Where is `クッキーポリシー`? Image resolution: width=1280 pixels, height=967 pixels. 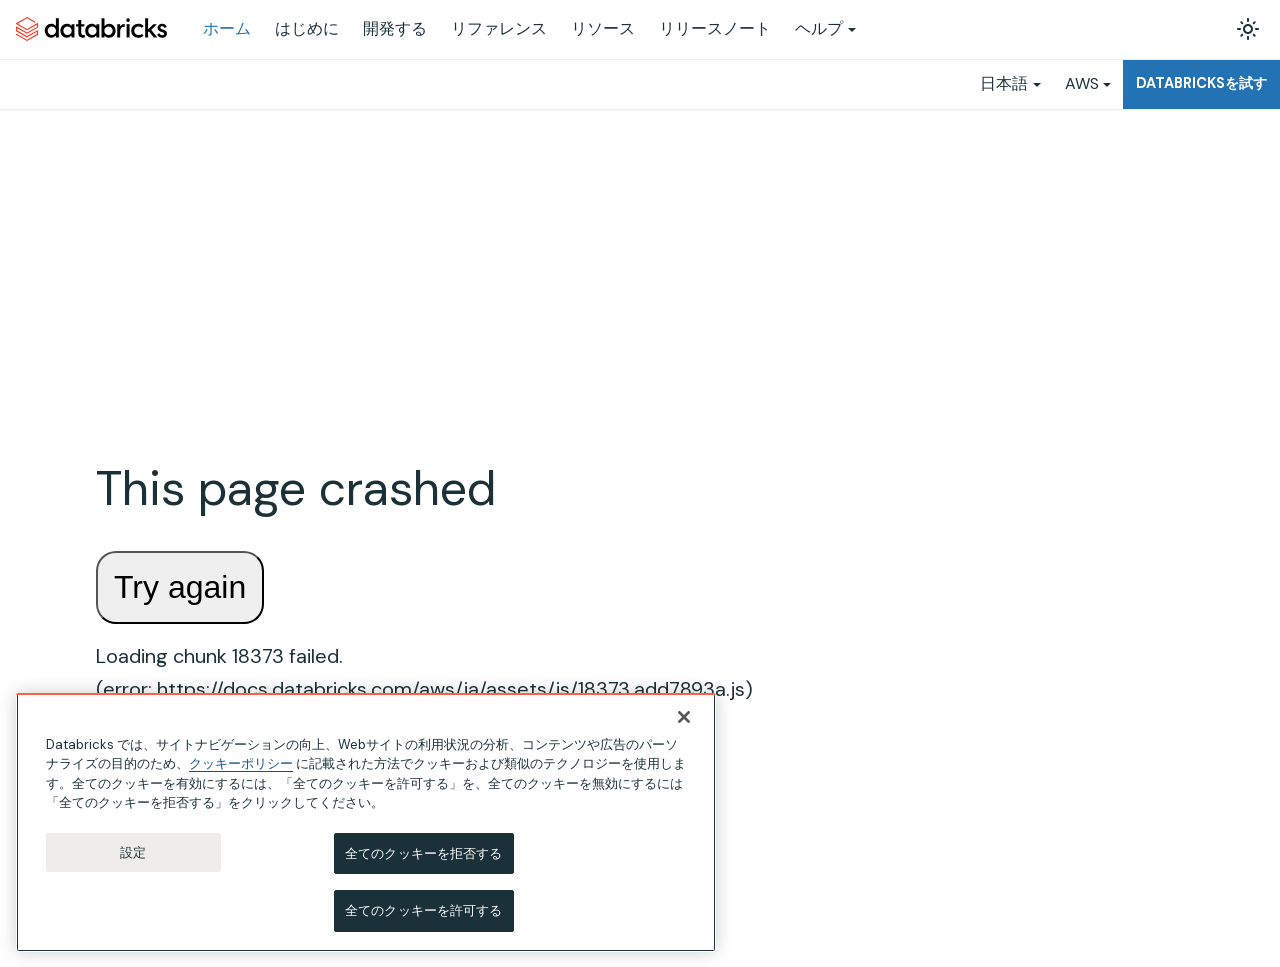
クッキーポリシー is located at coordinates (241, 773).